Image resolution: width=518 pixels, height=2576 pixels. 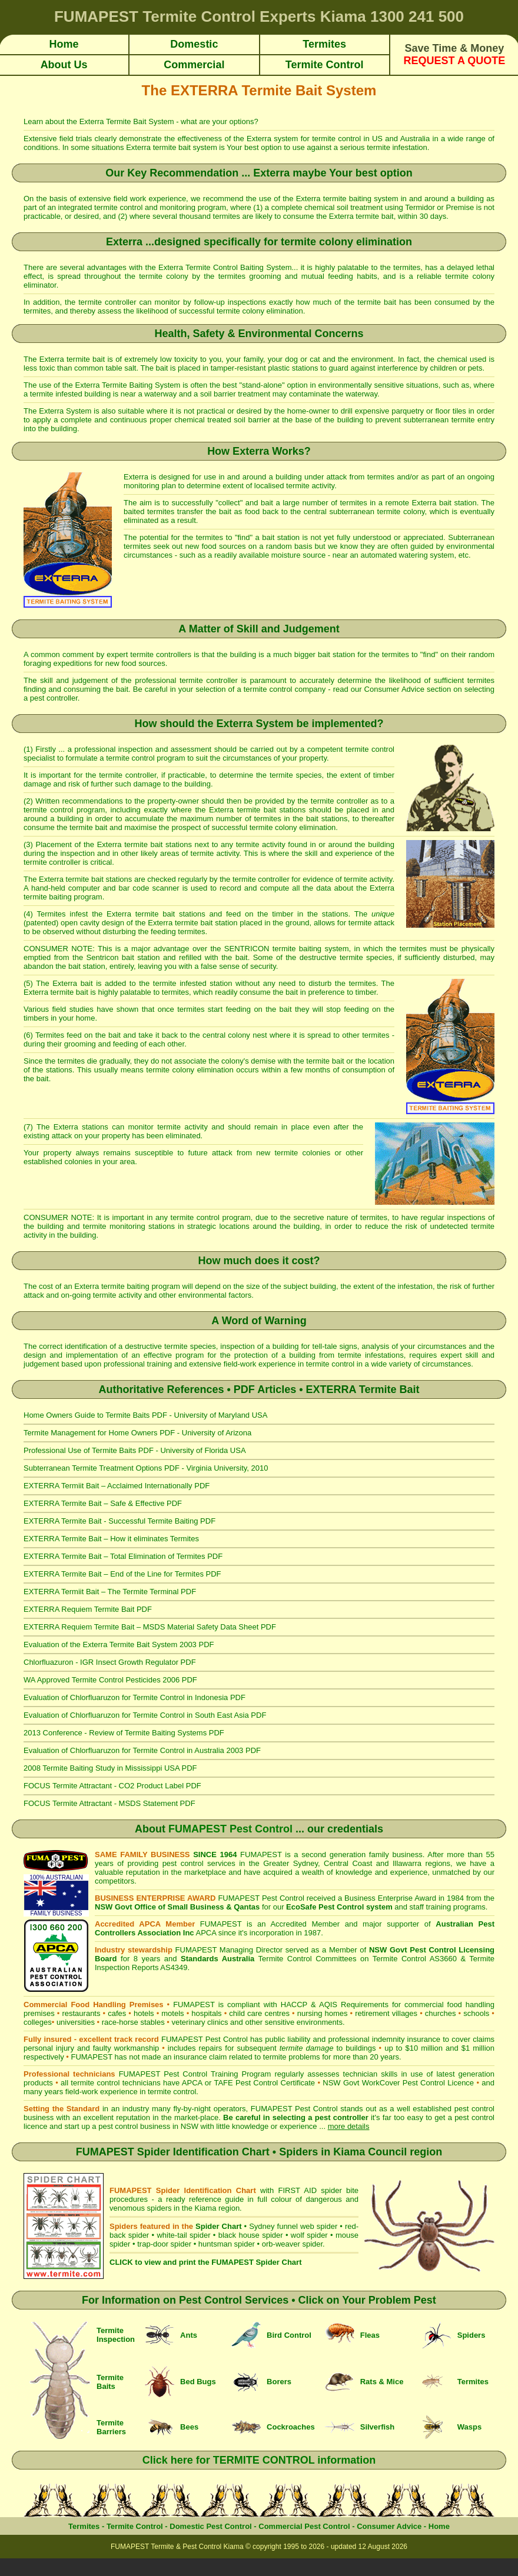 What do you see at coordinates (206, 2013) in the screenshot?
I see `hospitals` at bounding box center [206, 2013].